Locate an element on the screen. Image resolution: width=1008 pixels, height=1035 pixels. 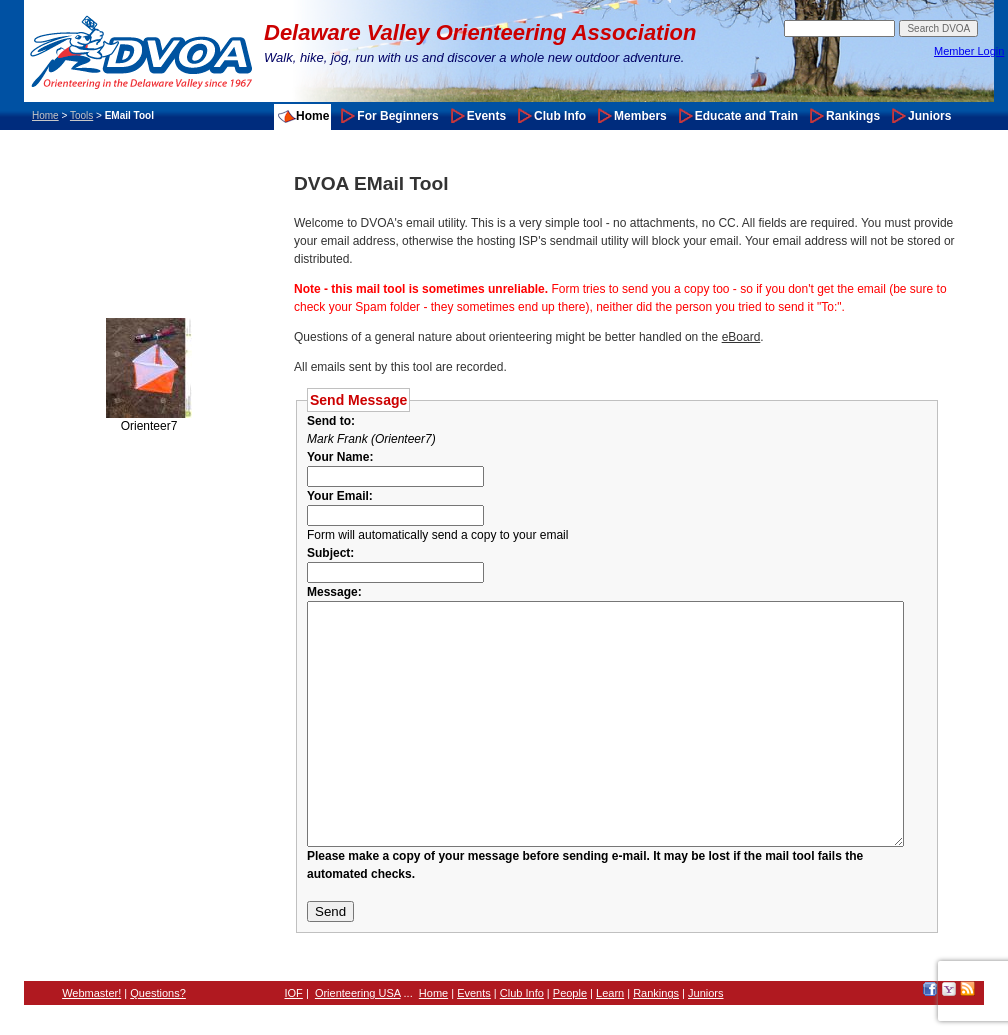
Juniors is located at coordinates (929, 116).